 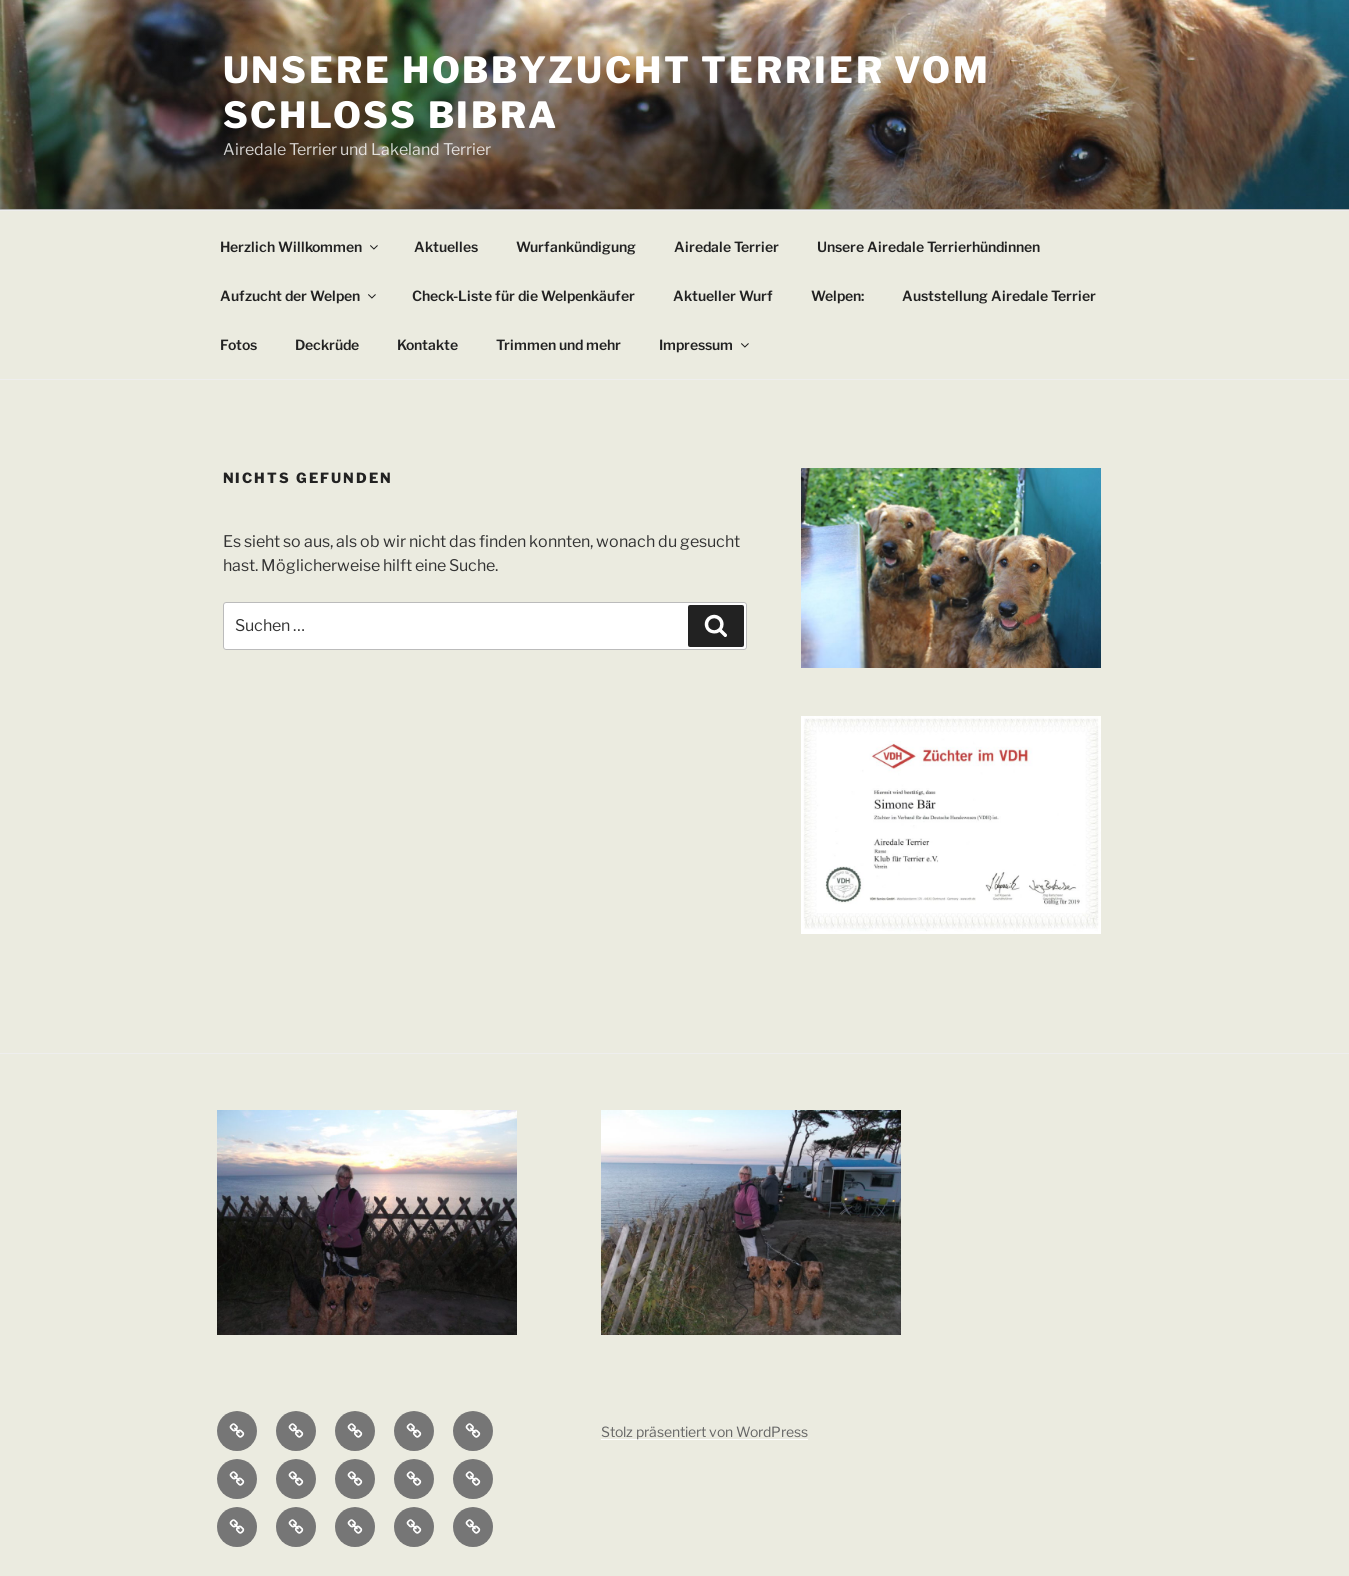 What do you see at coordinates (446, 246) in the screenshot?
I see `Aktuelles` at bounding box center [446, 246].